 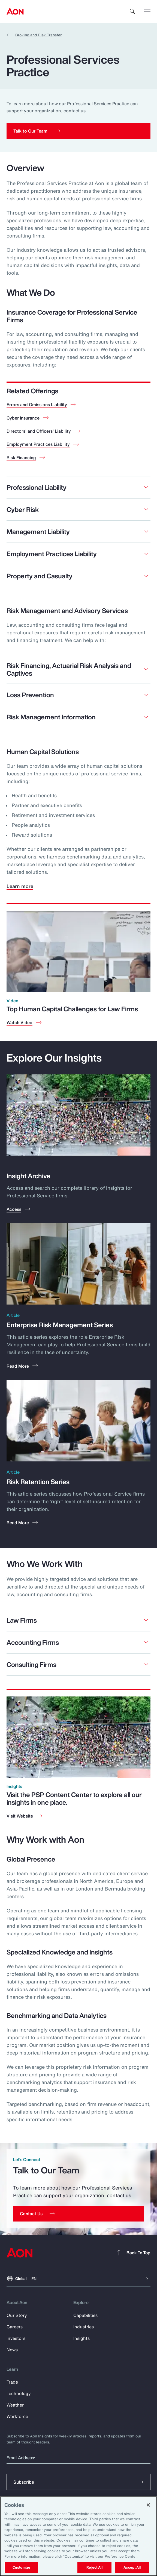 I want to click on Careers, so click(x=15, y=2326).